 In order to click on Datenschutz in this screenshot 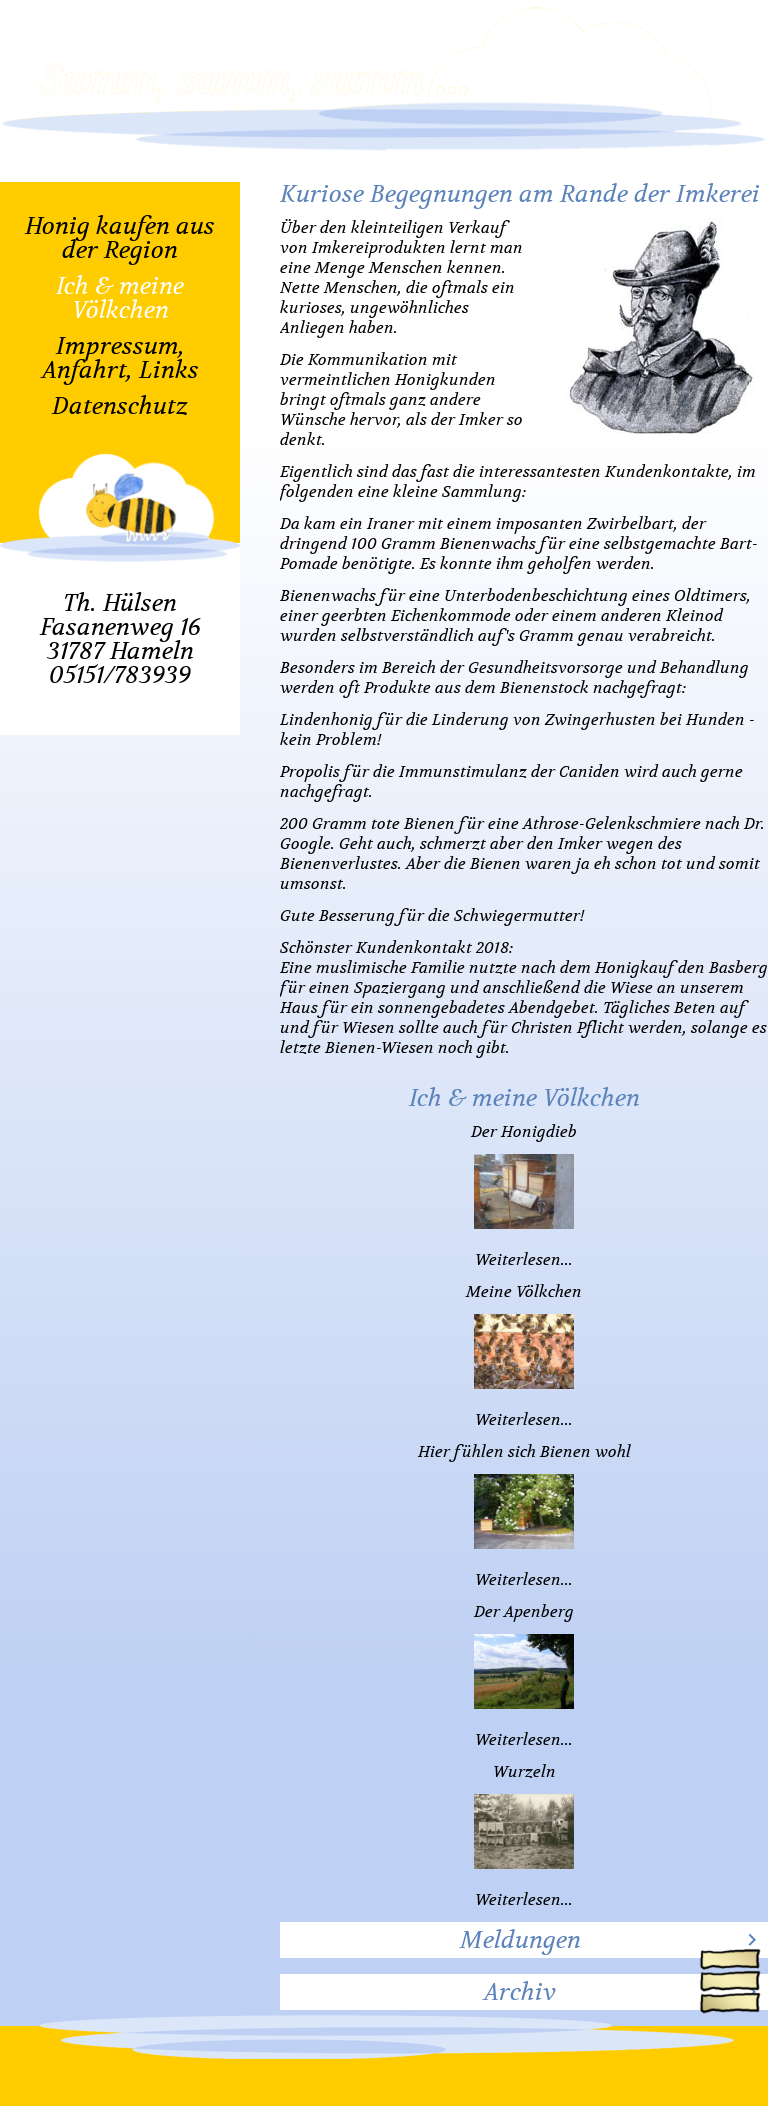, I will do `click(120, 406)`.